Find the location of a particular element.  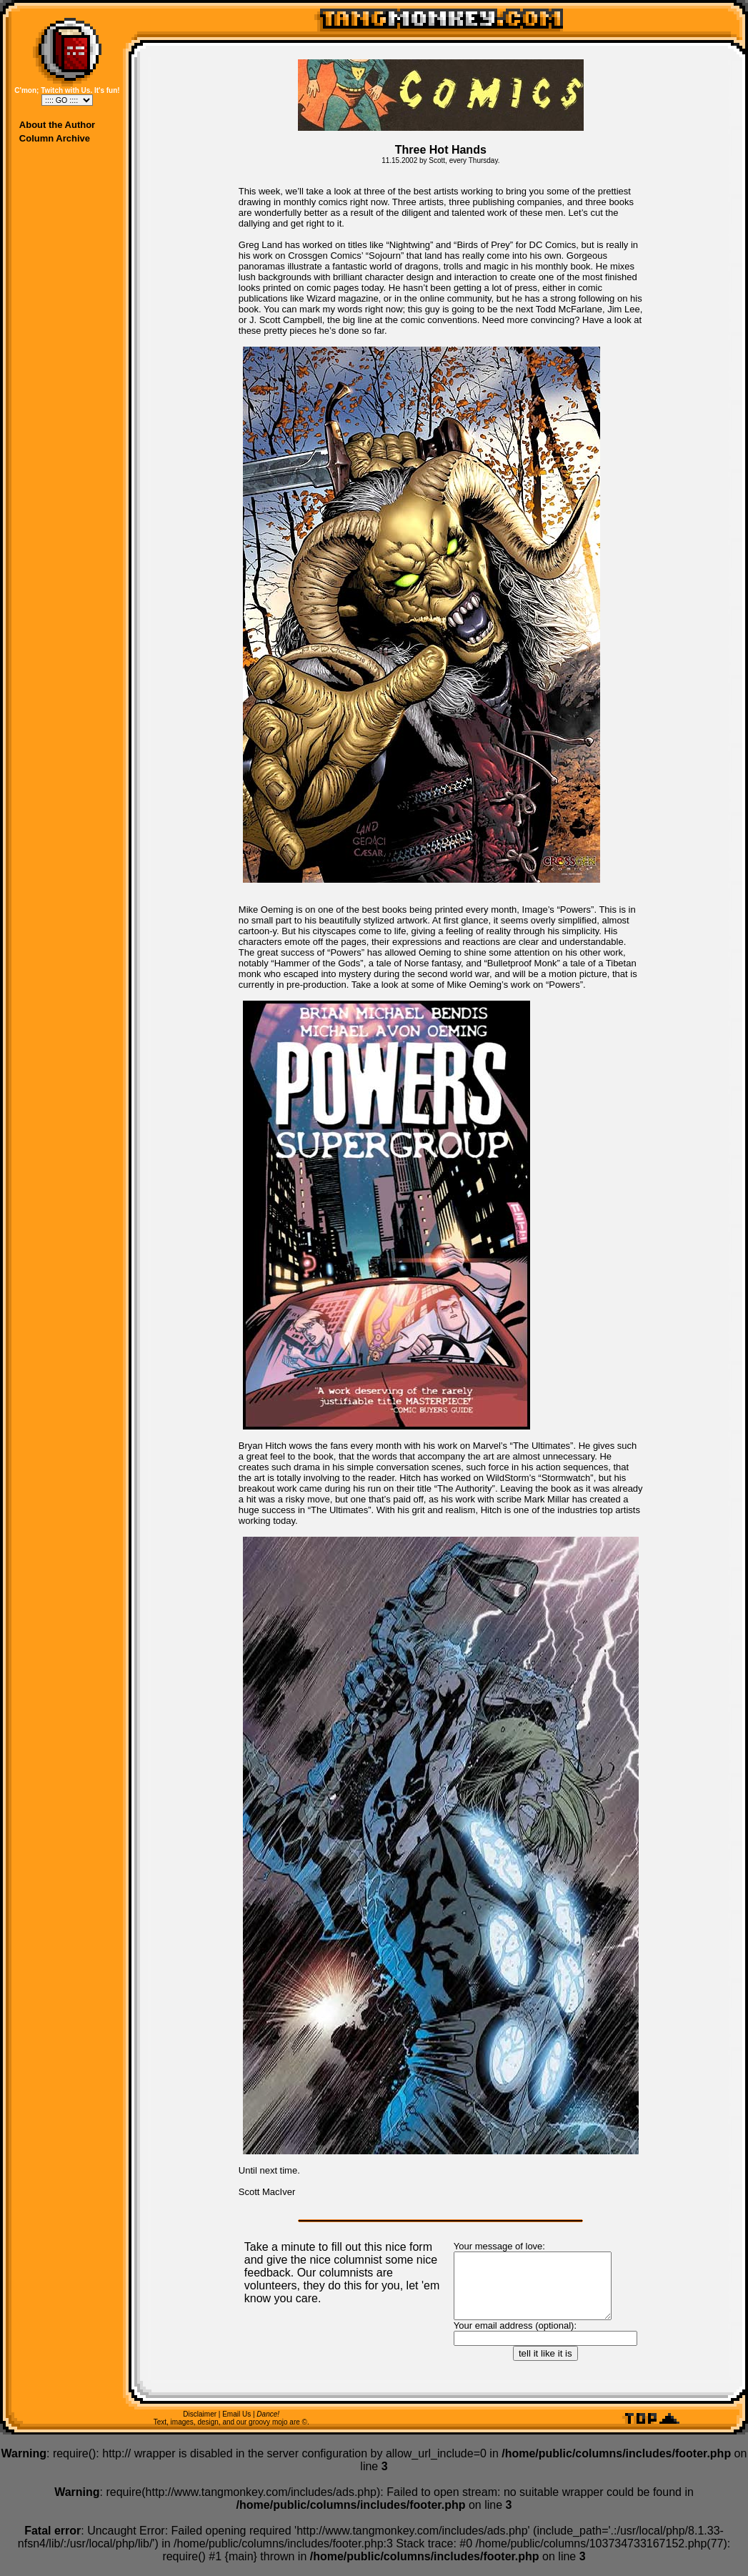

Disclaimer is located at coordinates (199, 2427).